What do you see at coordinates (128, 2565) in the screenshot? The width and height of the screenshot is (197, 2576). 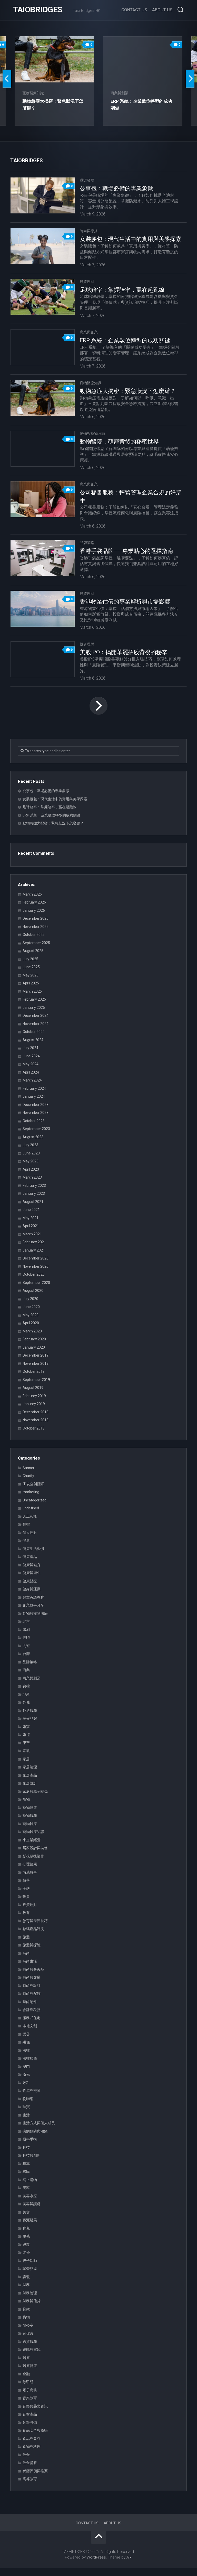 I see `Alx` at bounding box center [128, 2565].